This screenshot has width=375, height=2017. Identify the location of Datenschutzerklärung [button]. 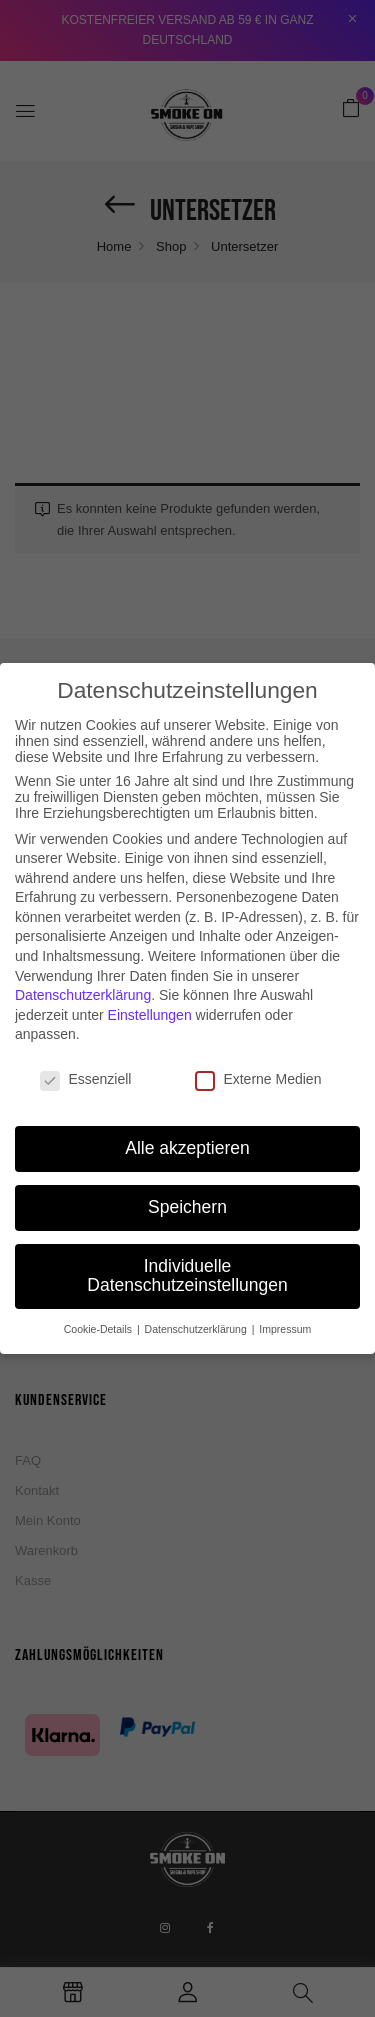
(197, 1315).